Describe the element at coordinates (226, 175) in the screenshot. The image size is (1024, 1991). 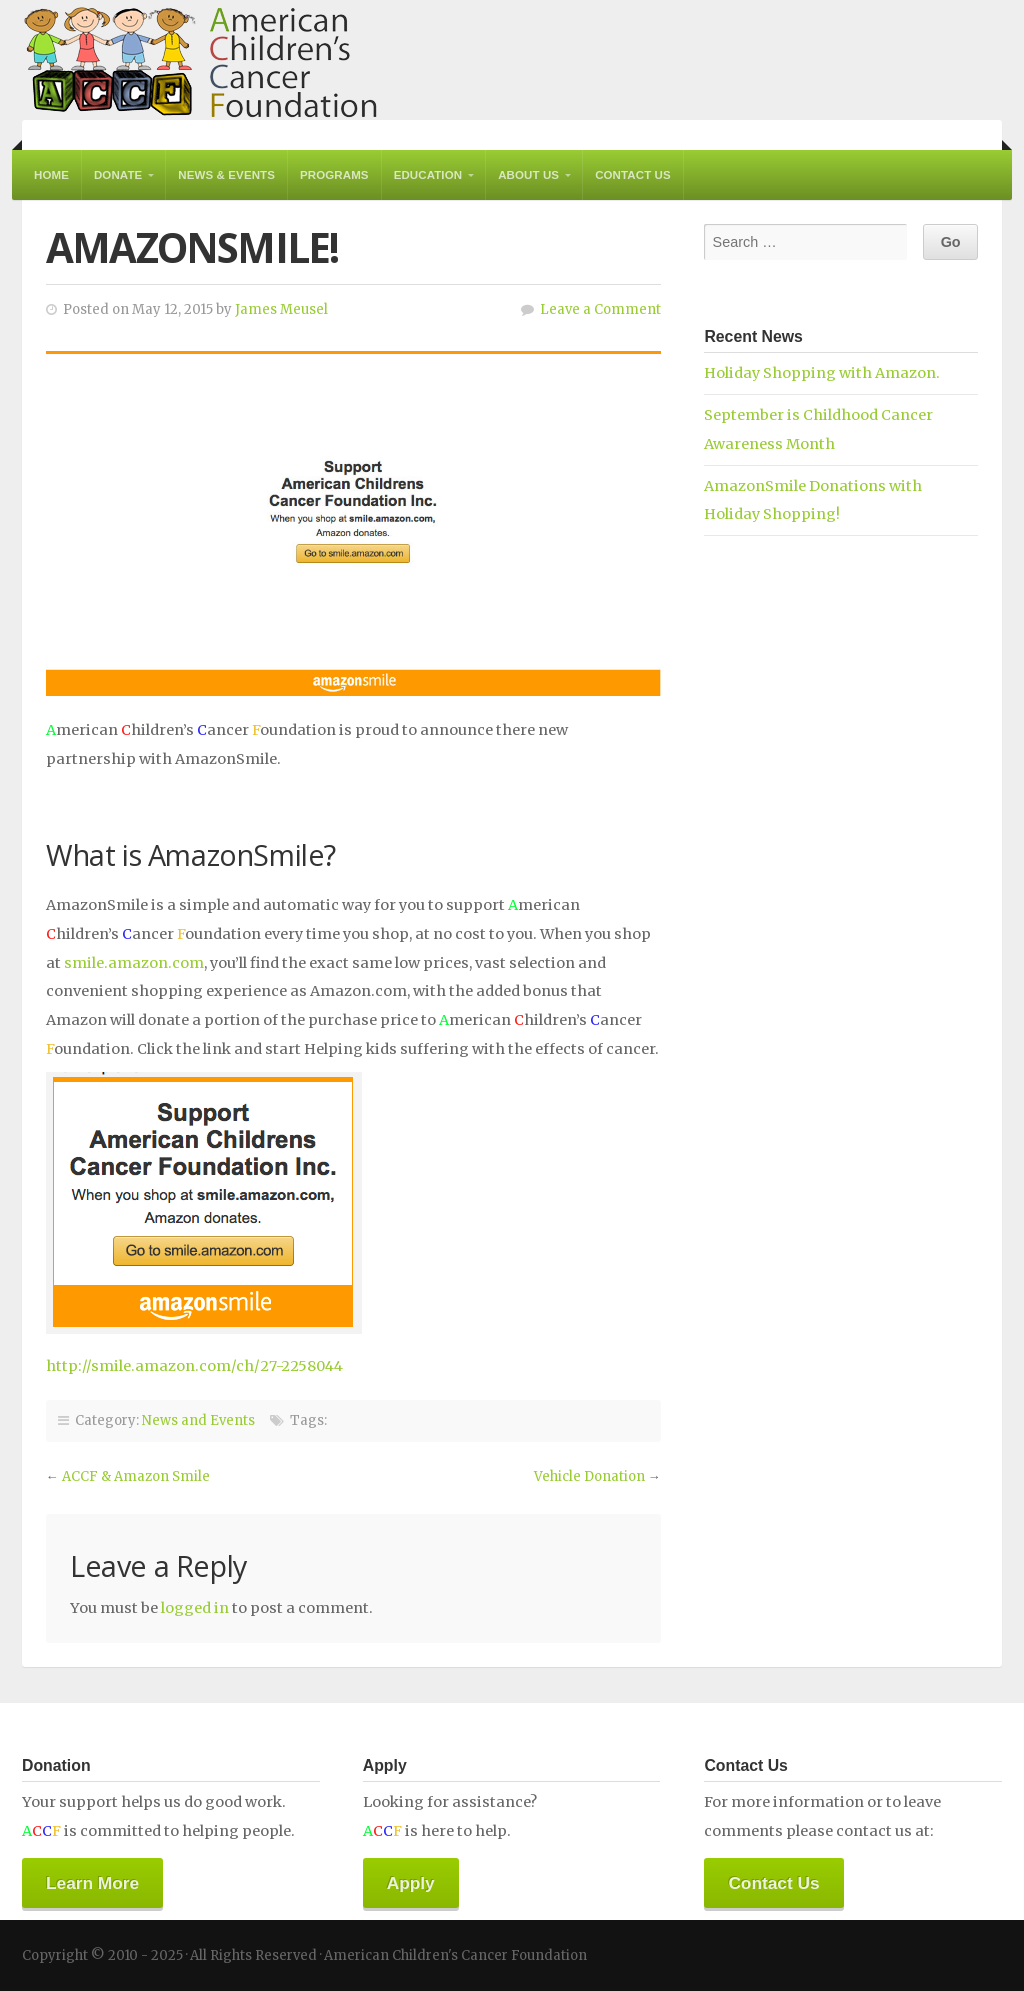
I see `News & Events` at that location.